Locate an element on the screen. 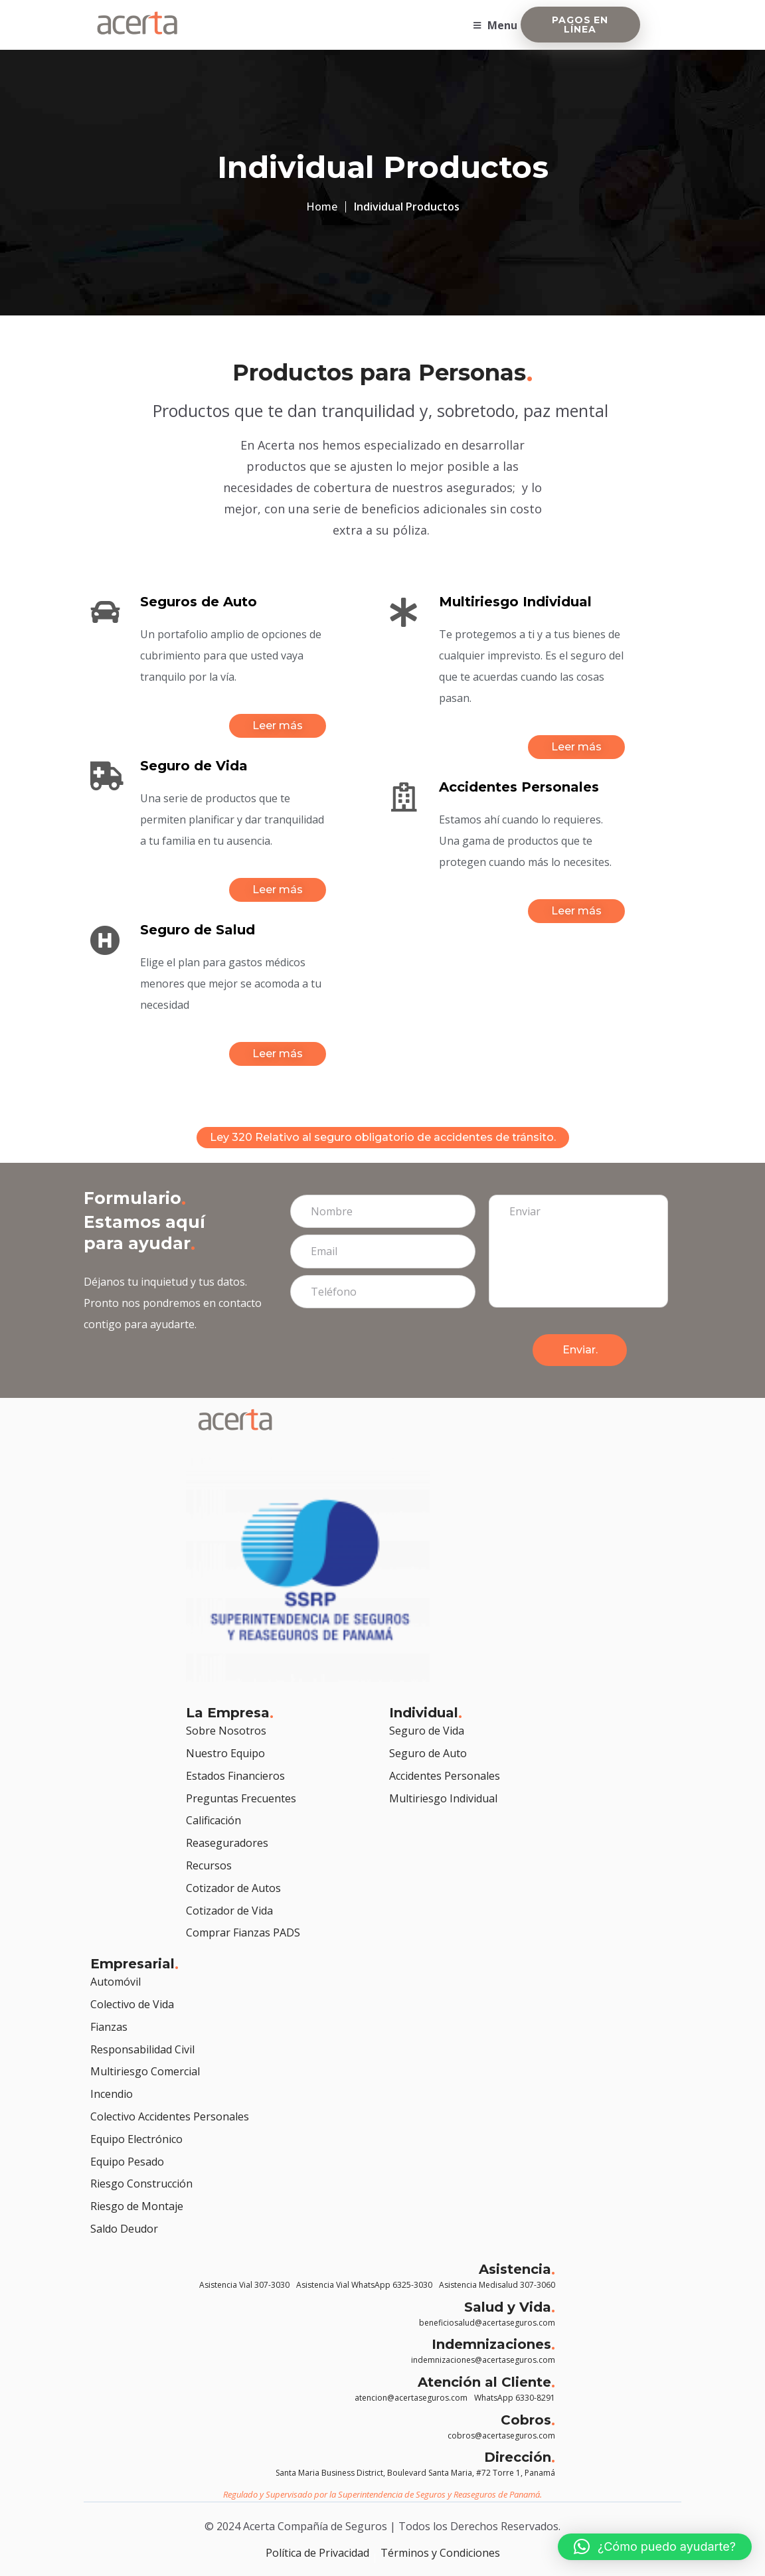  [button] is located at coordinates (655, 2546).